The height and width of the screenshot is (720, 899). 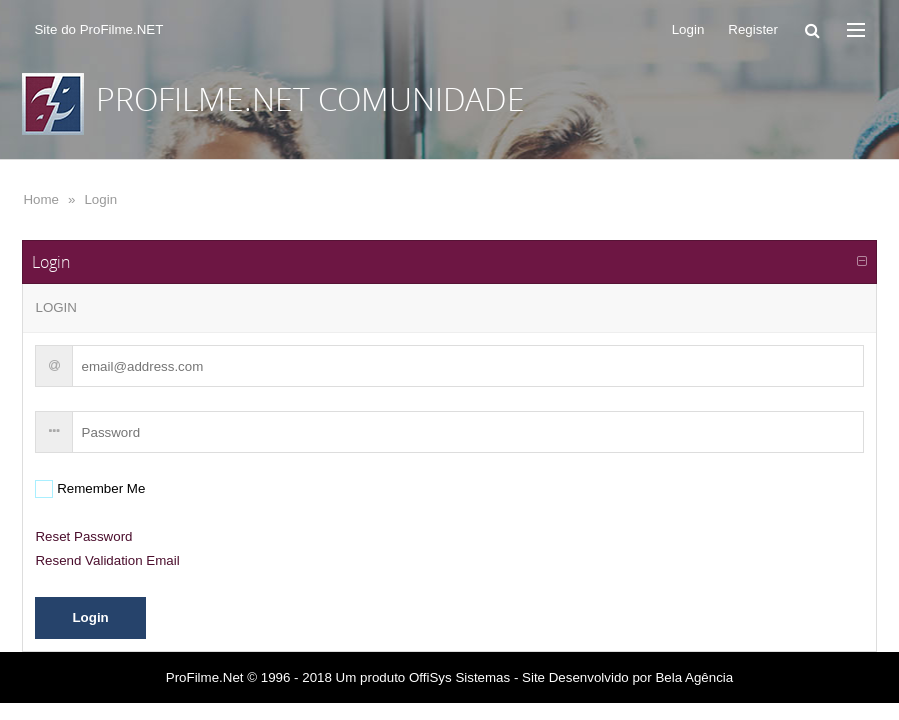 What do you see at coordinates (98, 29) in the screenshot?
I see `Site do ProFilme.NET` at bounding box center [98, 29].